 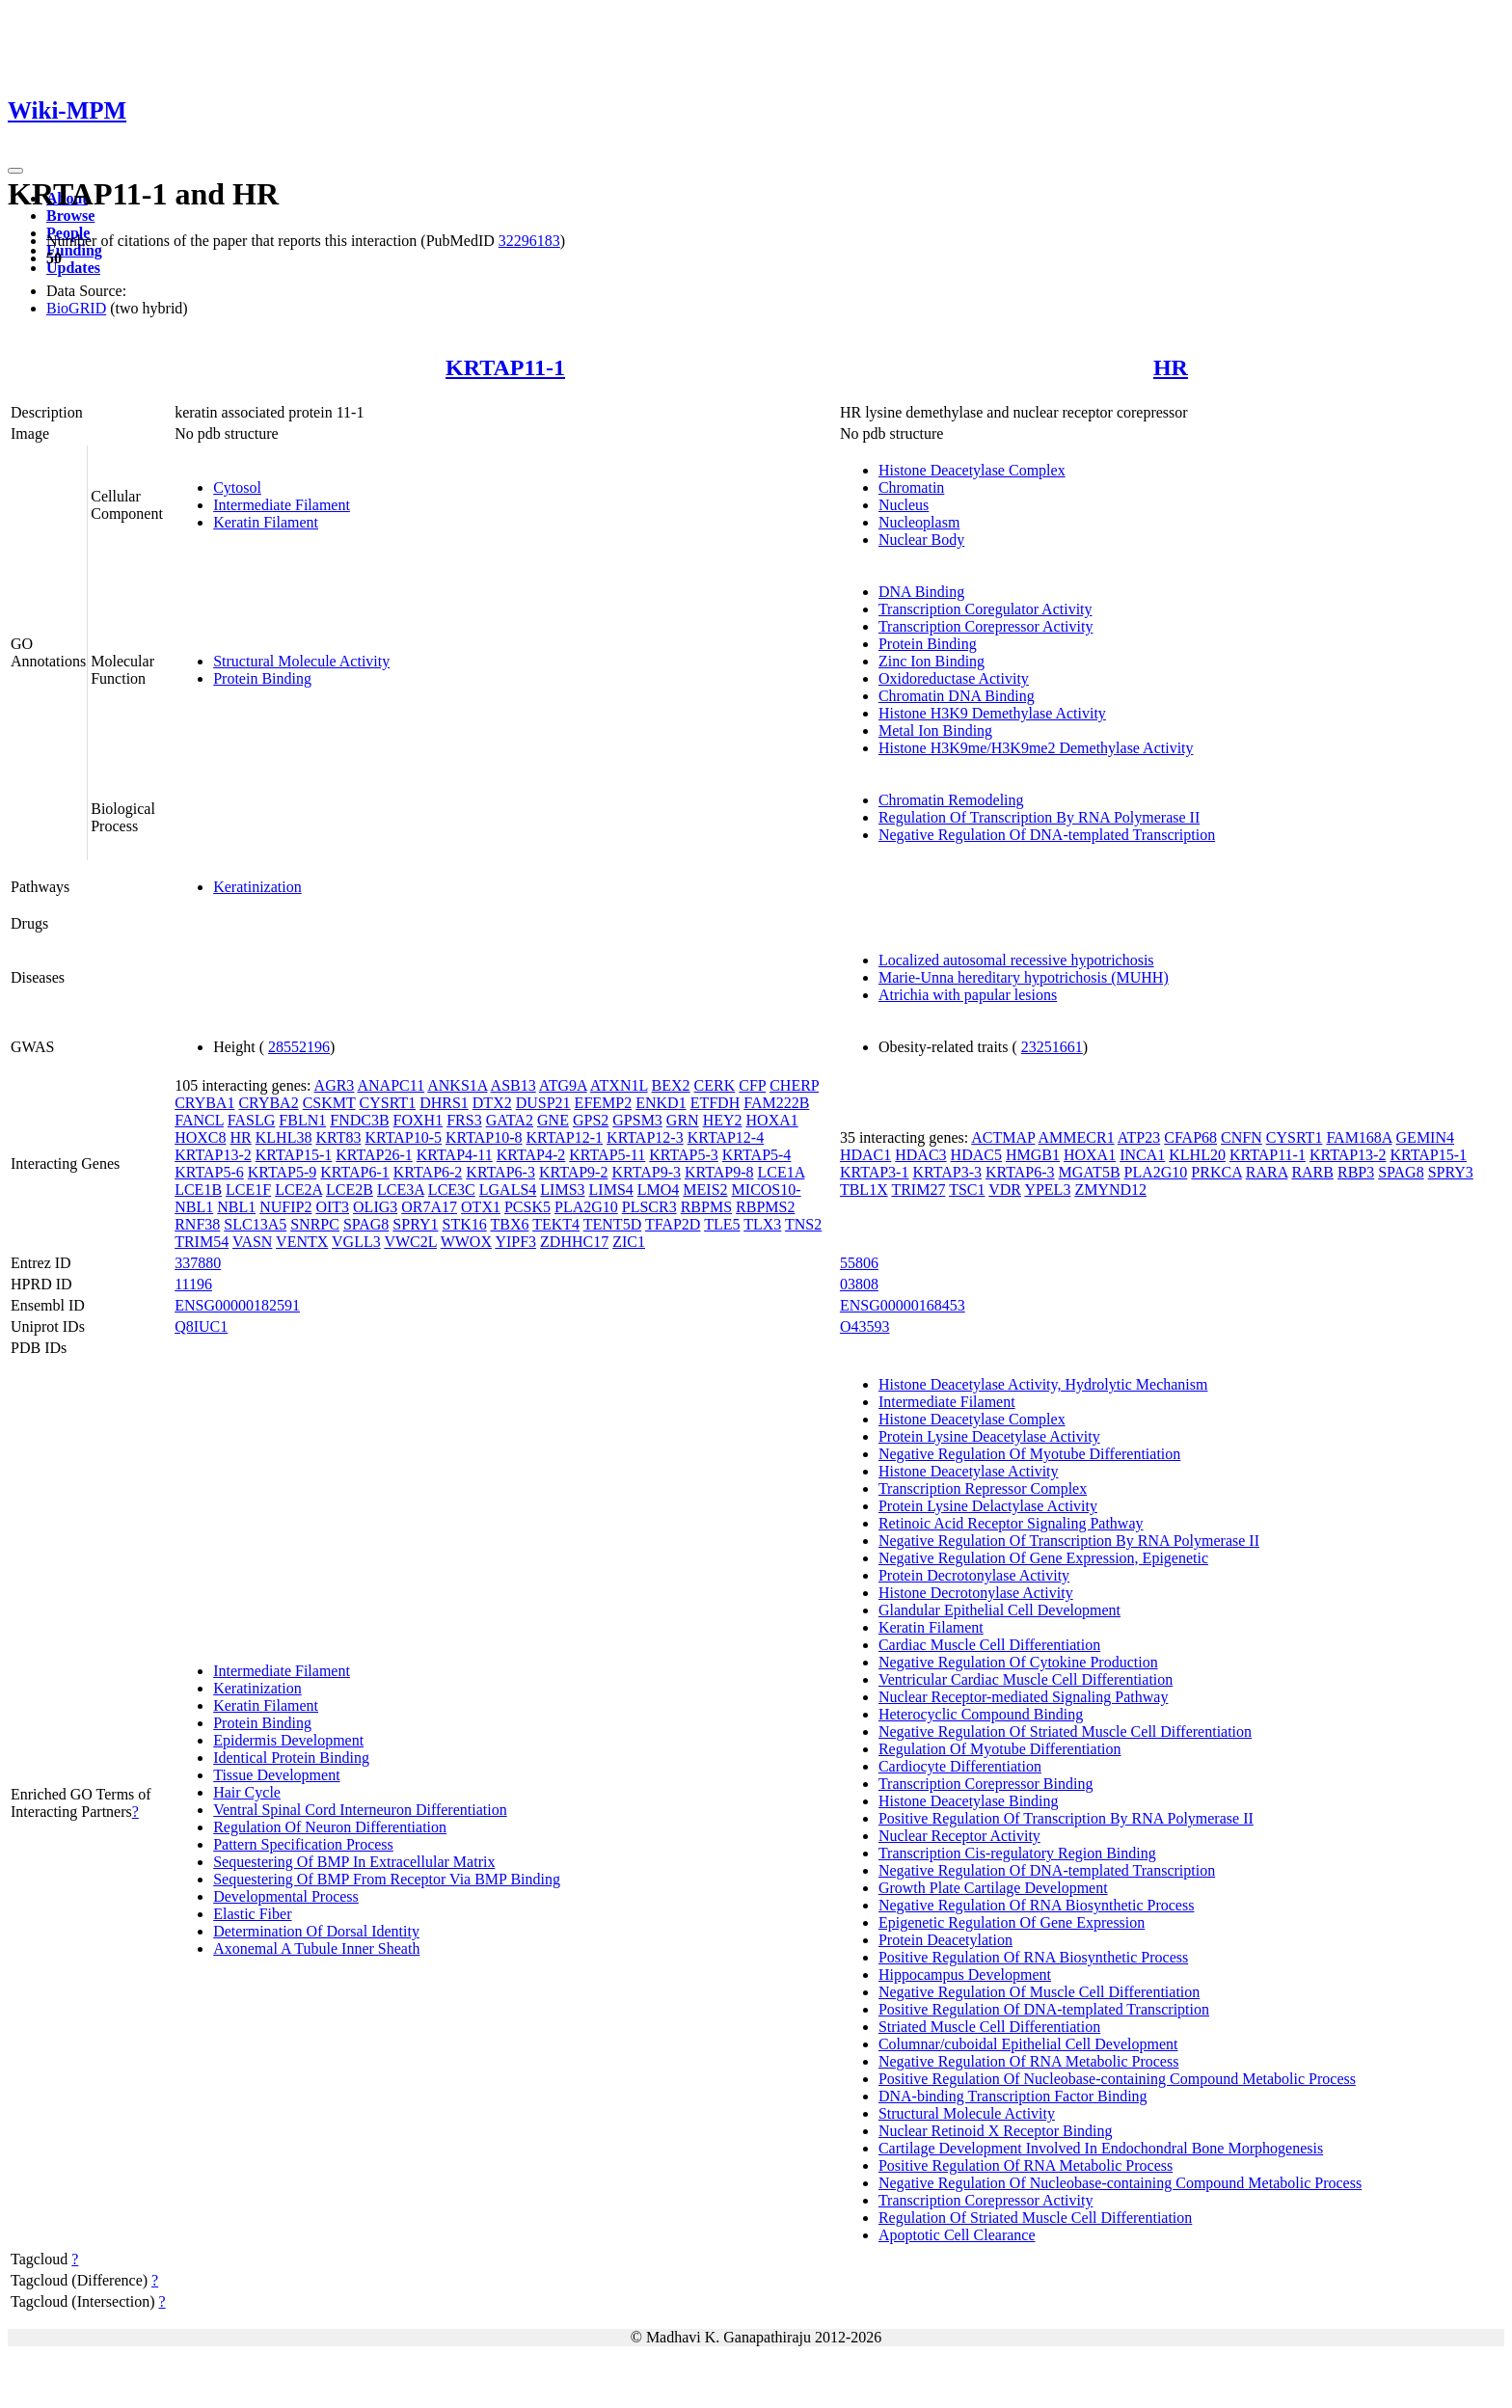 What do you see at coordinates (967, 1189) in the screenshot?
I see `TSC1` at bounding box center [967, 1189].